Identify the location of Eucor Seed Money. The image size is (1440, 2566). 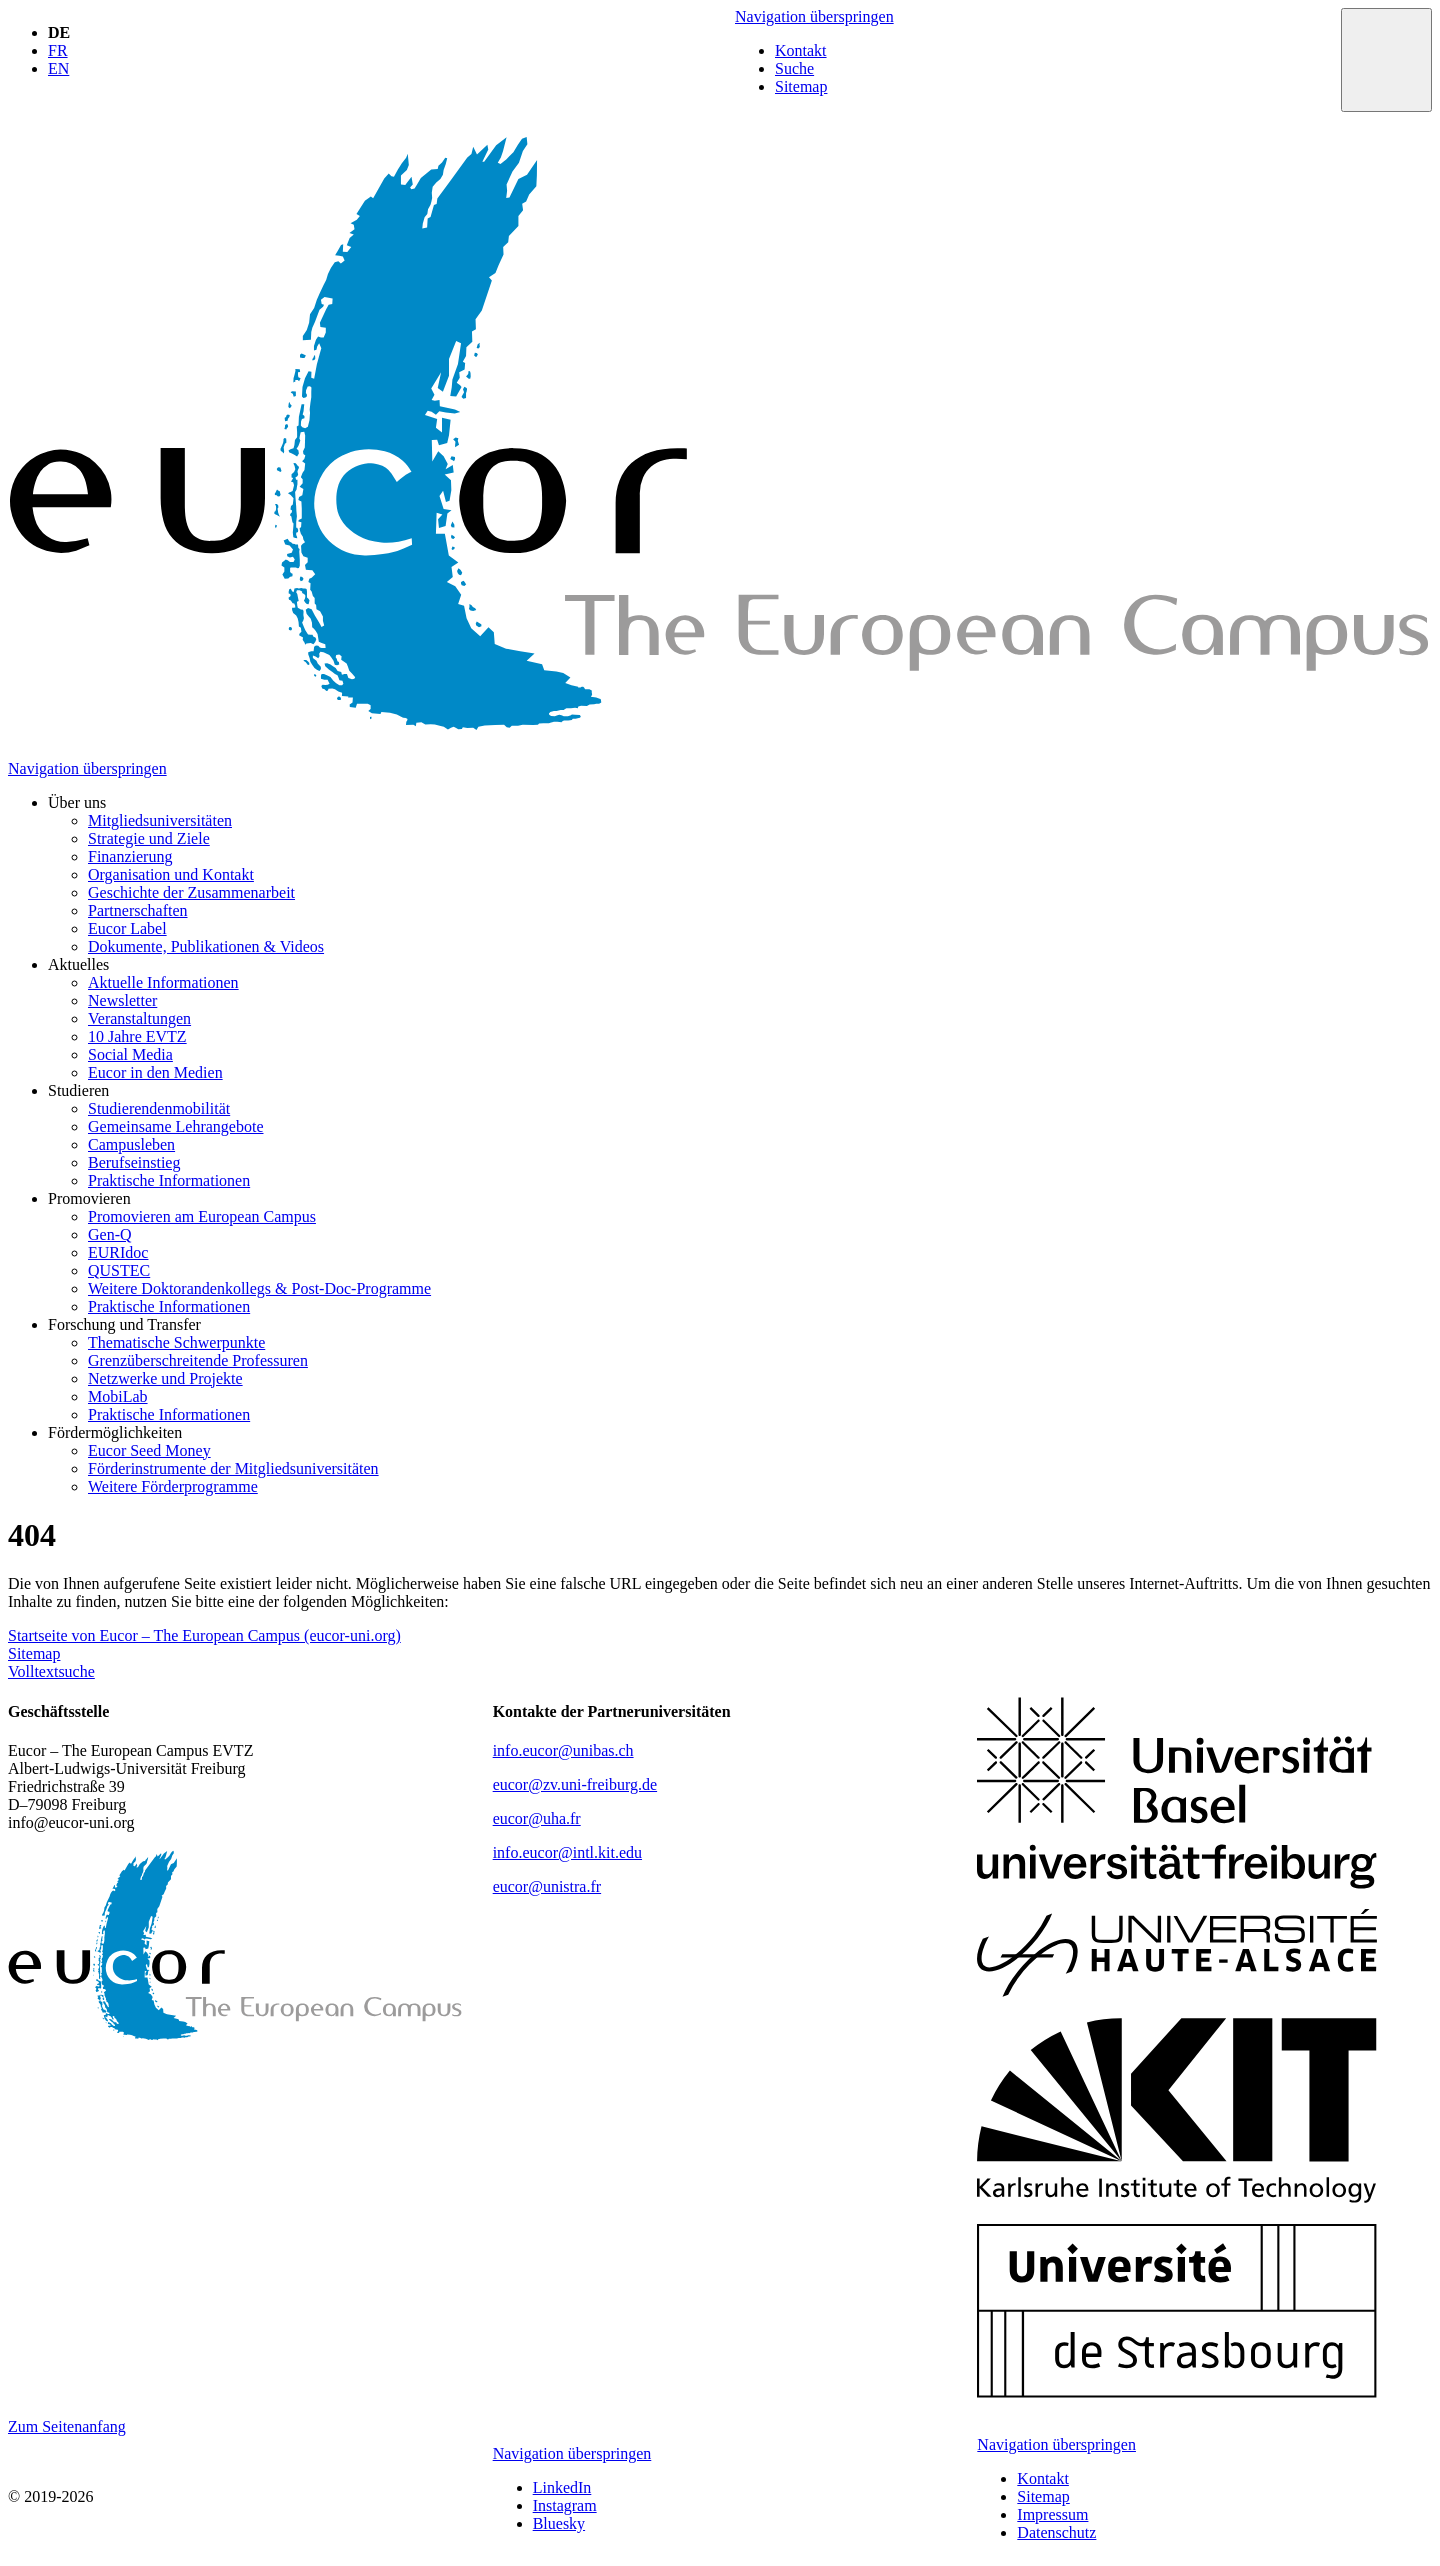
(149, 1450).